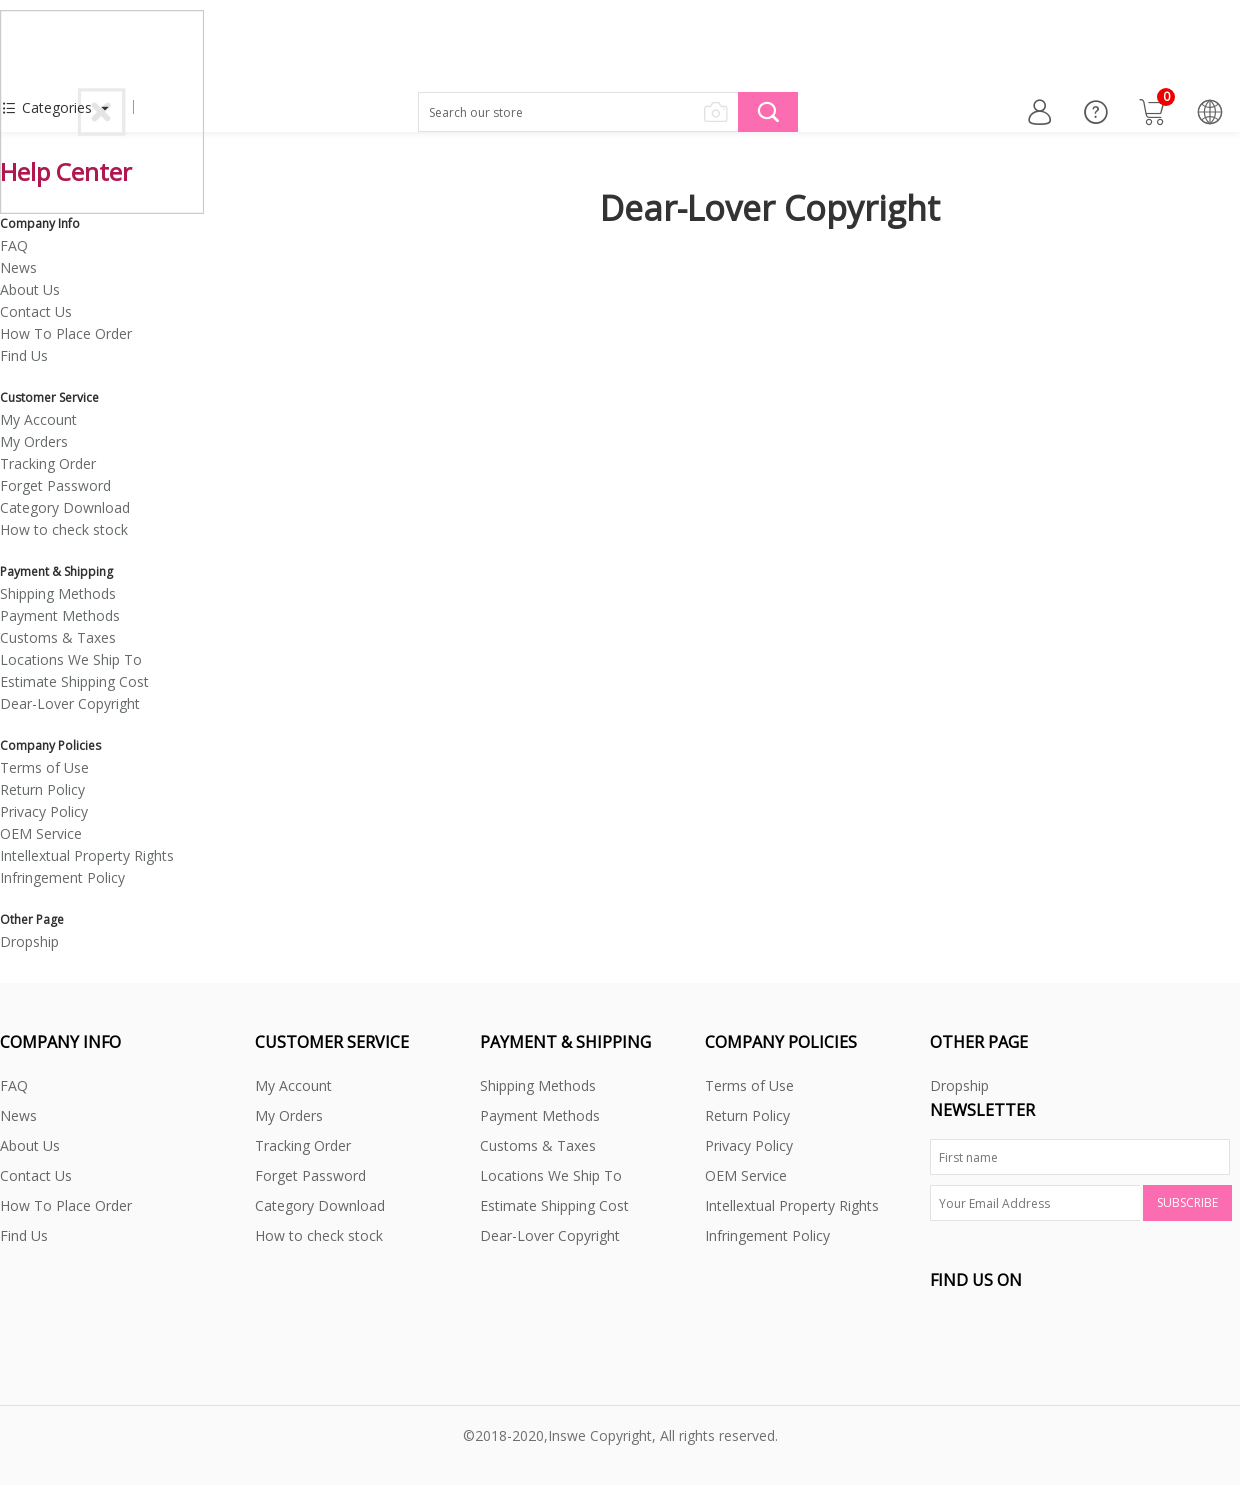 The image size is (1240, 1485). I want to click on FAQ, so click(14, 245).